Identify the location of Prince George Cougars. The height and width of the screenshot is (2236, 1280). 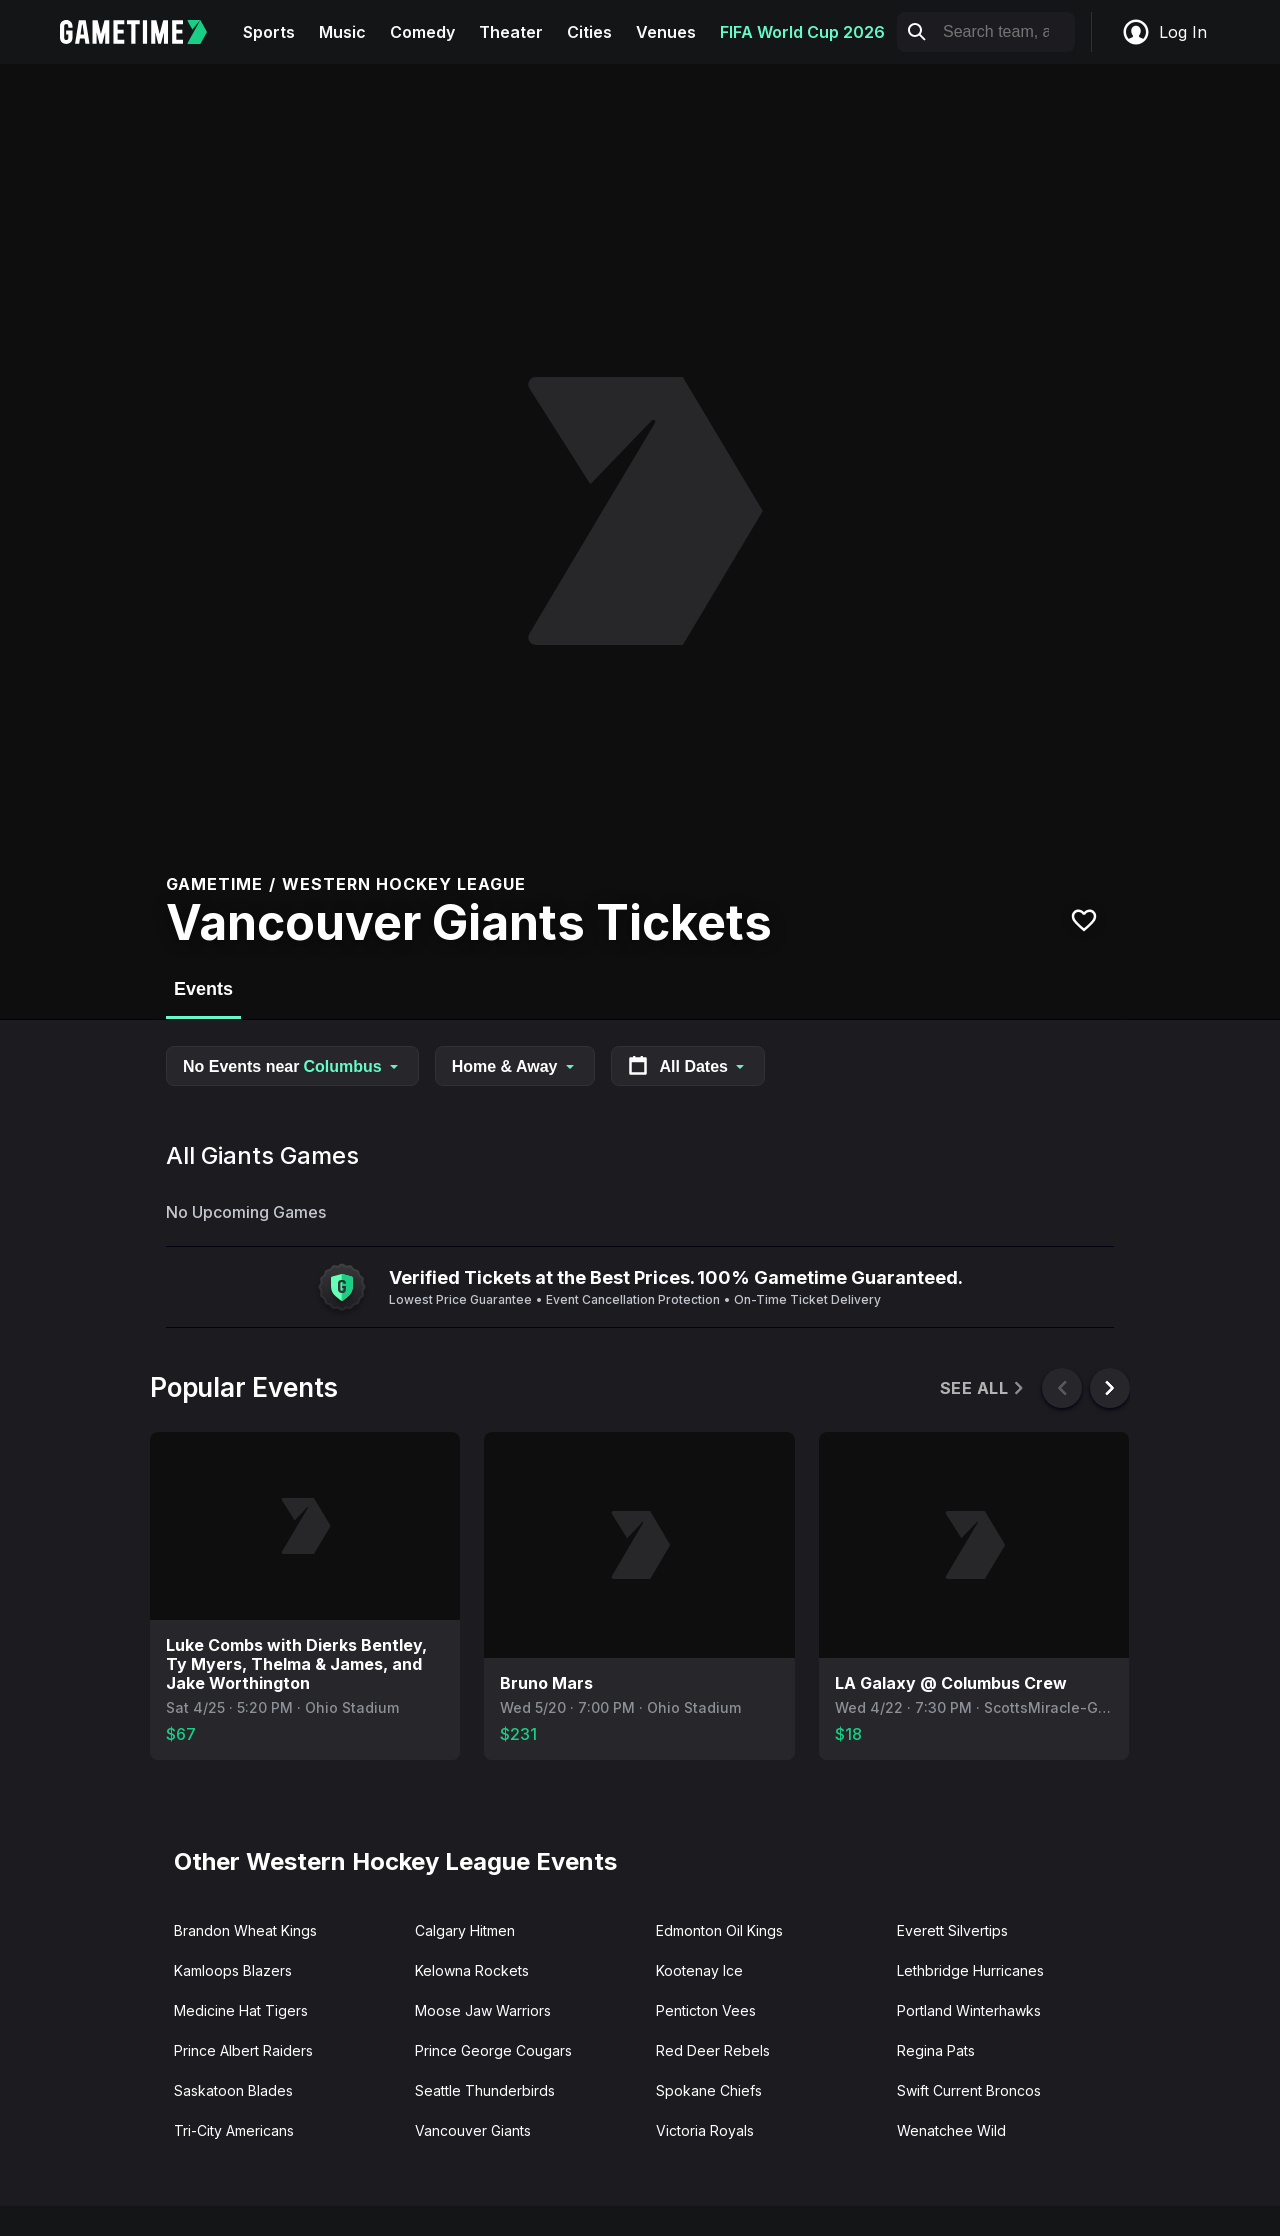
(493, 2050).